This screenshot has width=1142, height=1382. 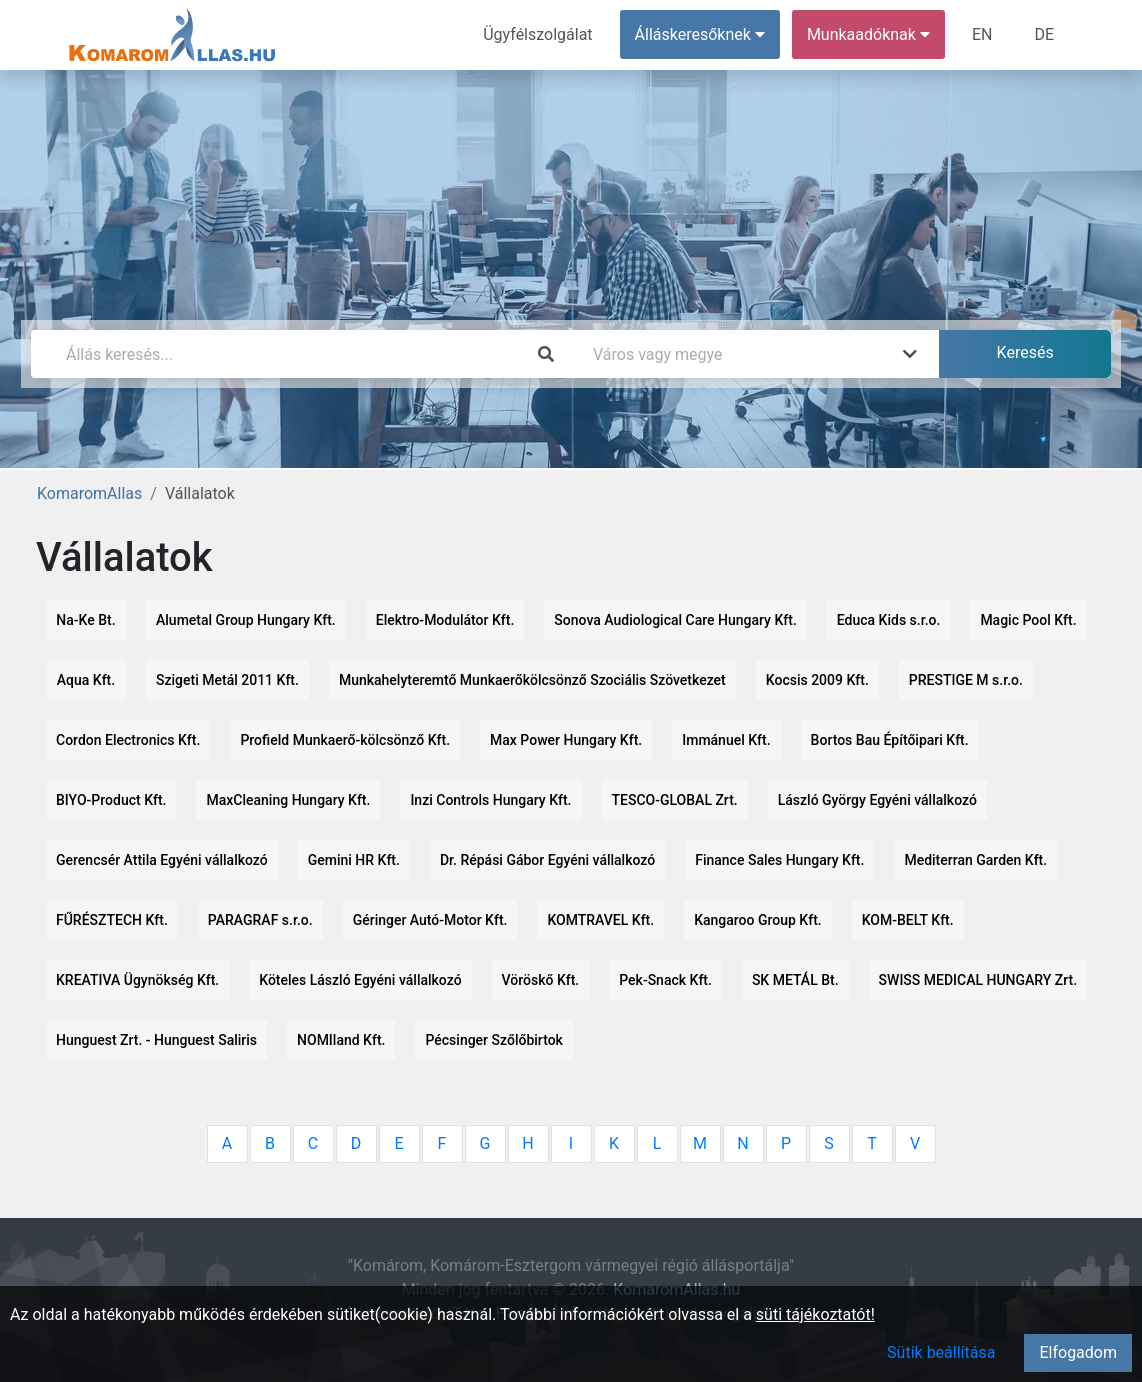 What do you see at coordinates (1044, 34) in the screenshot?
I see `DE` at bounding box center [1044, 34].